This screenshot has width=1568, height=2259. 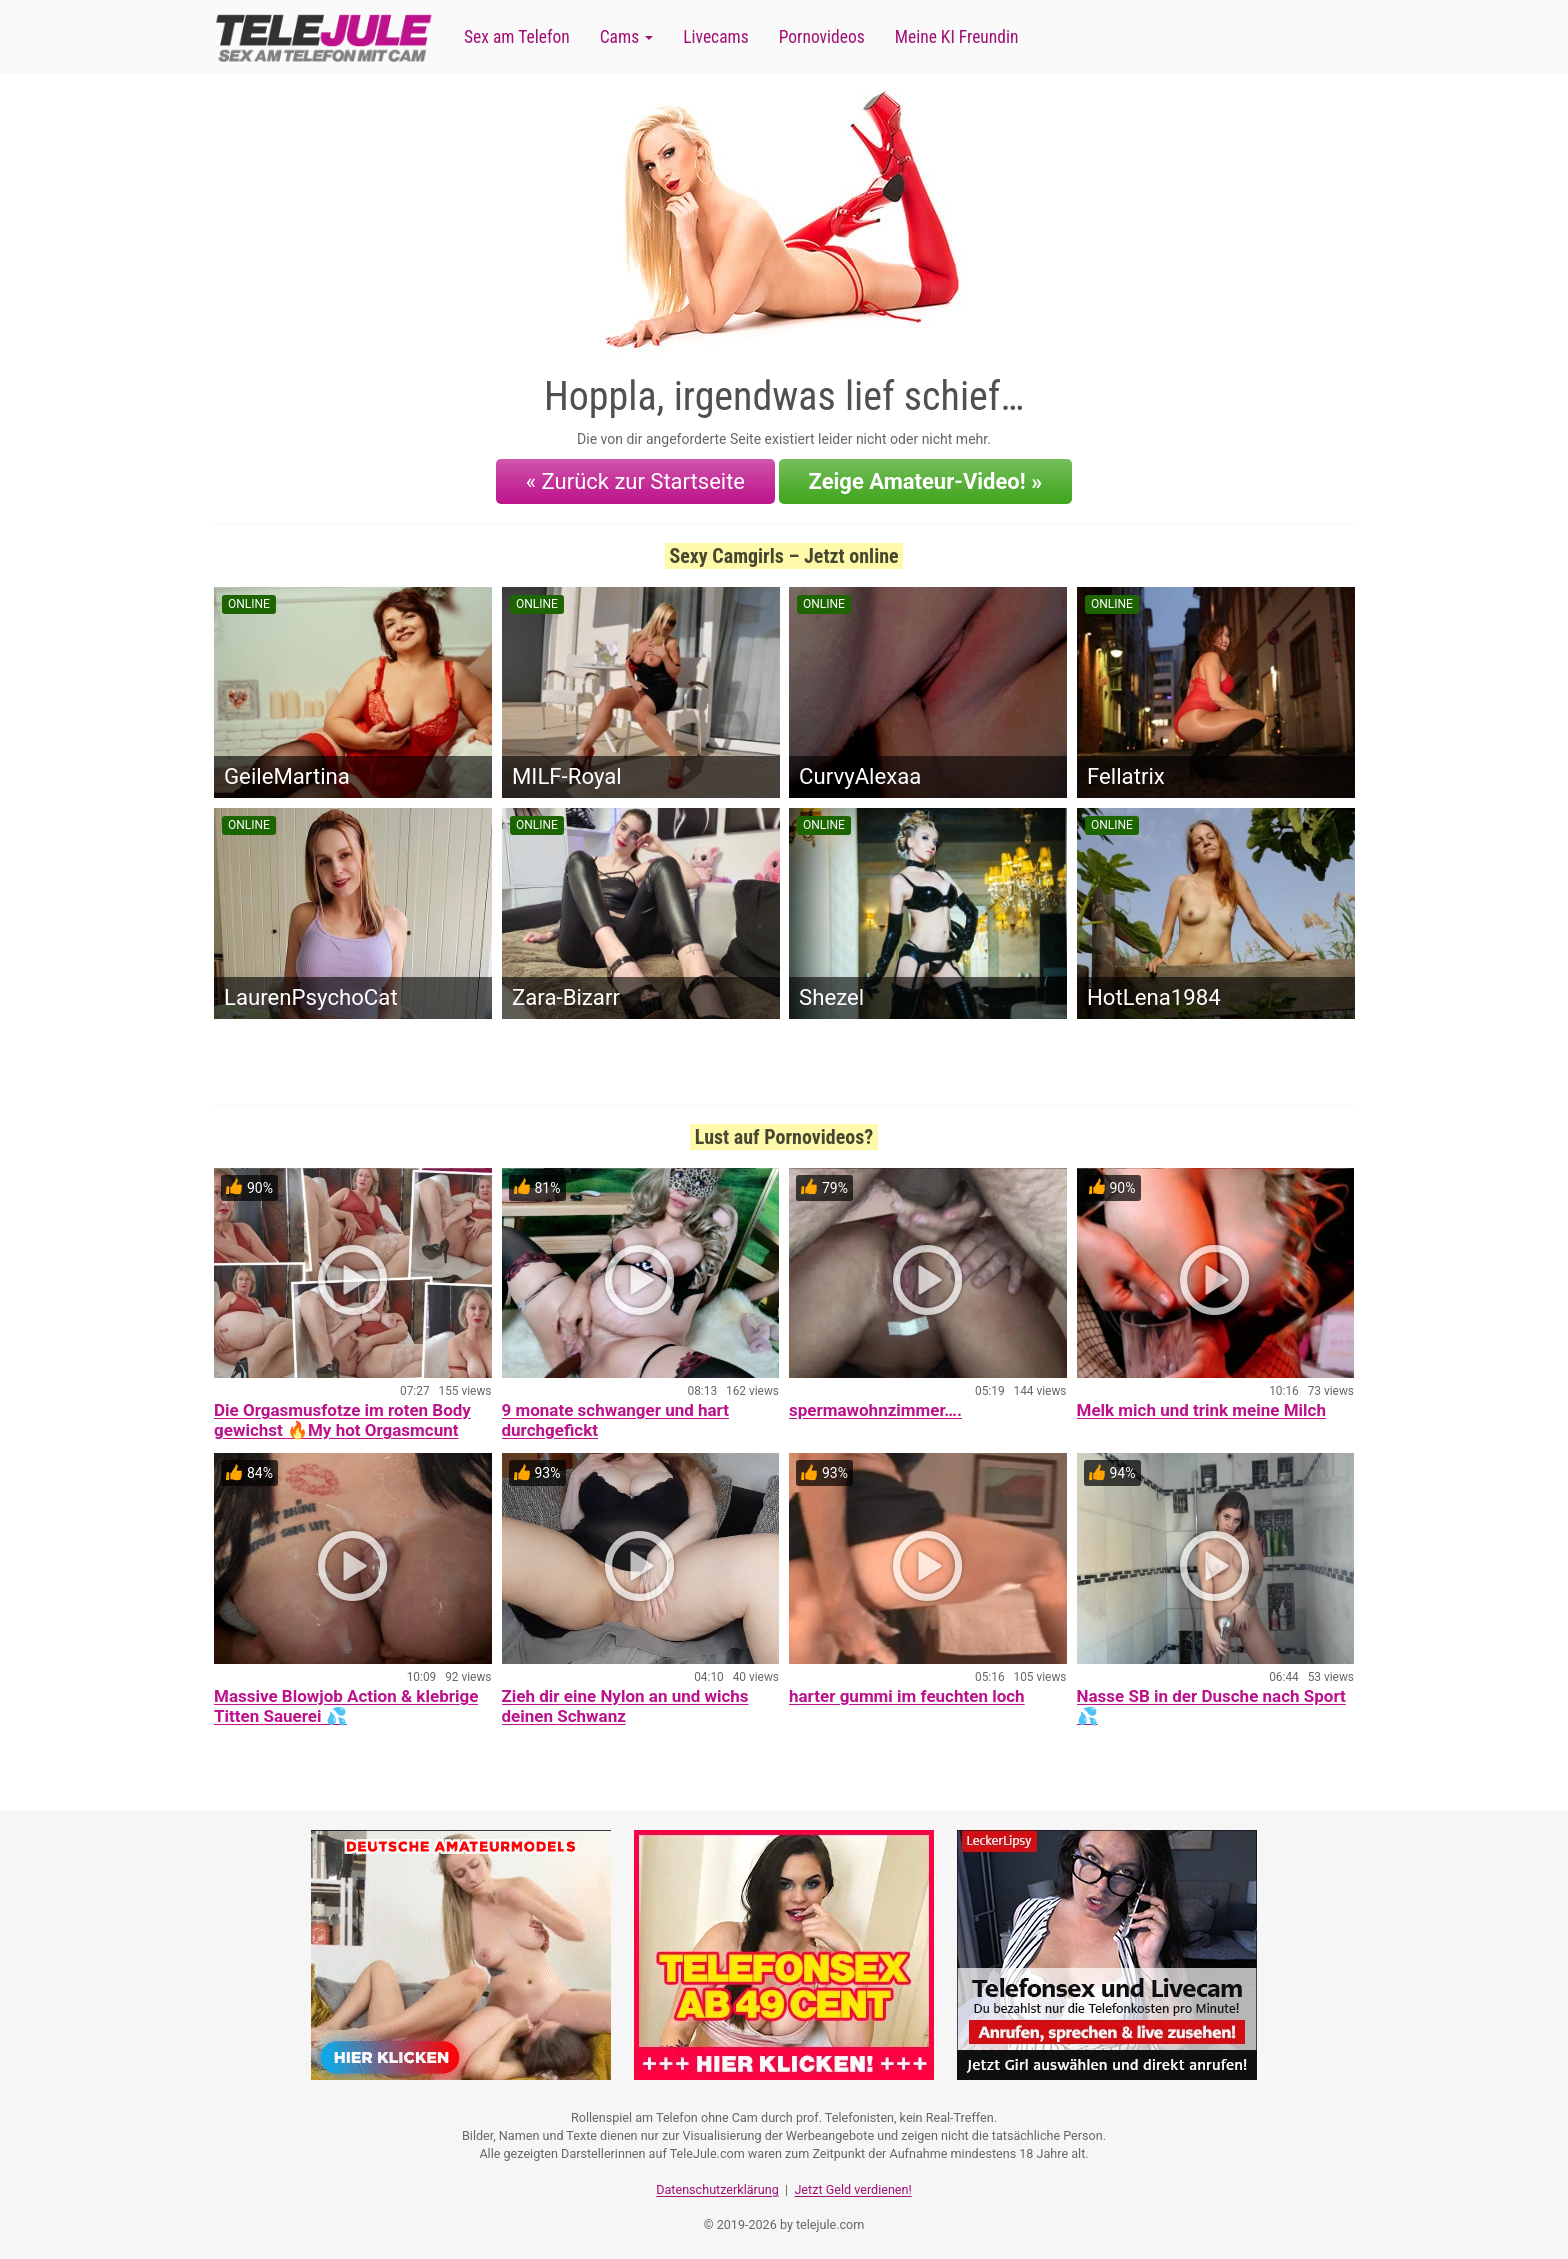 What do you see at coordinates (717, 2184) in the screenshot?
I see `Datenschutzerklärung` at bounding box center [717, 2184].